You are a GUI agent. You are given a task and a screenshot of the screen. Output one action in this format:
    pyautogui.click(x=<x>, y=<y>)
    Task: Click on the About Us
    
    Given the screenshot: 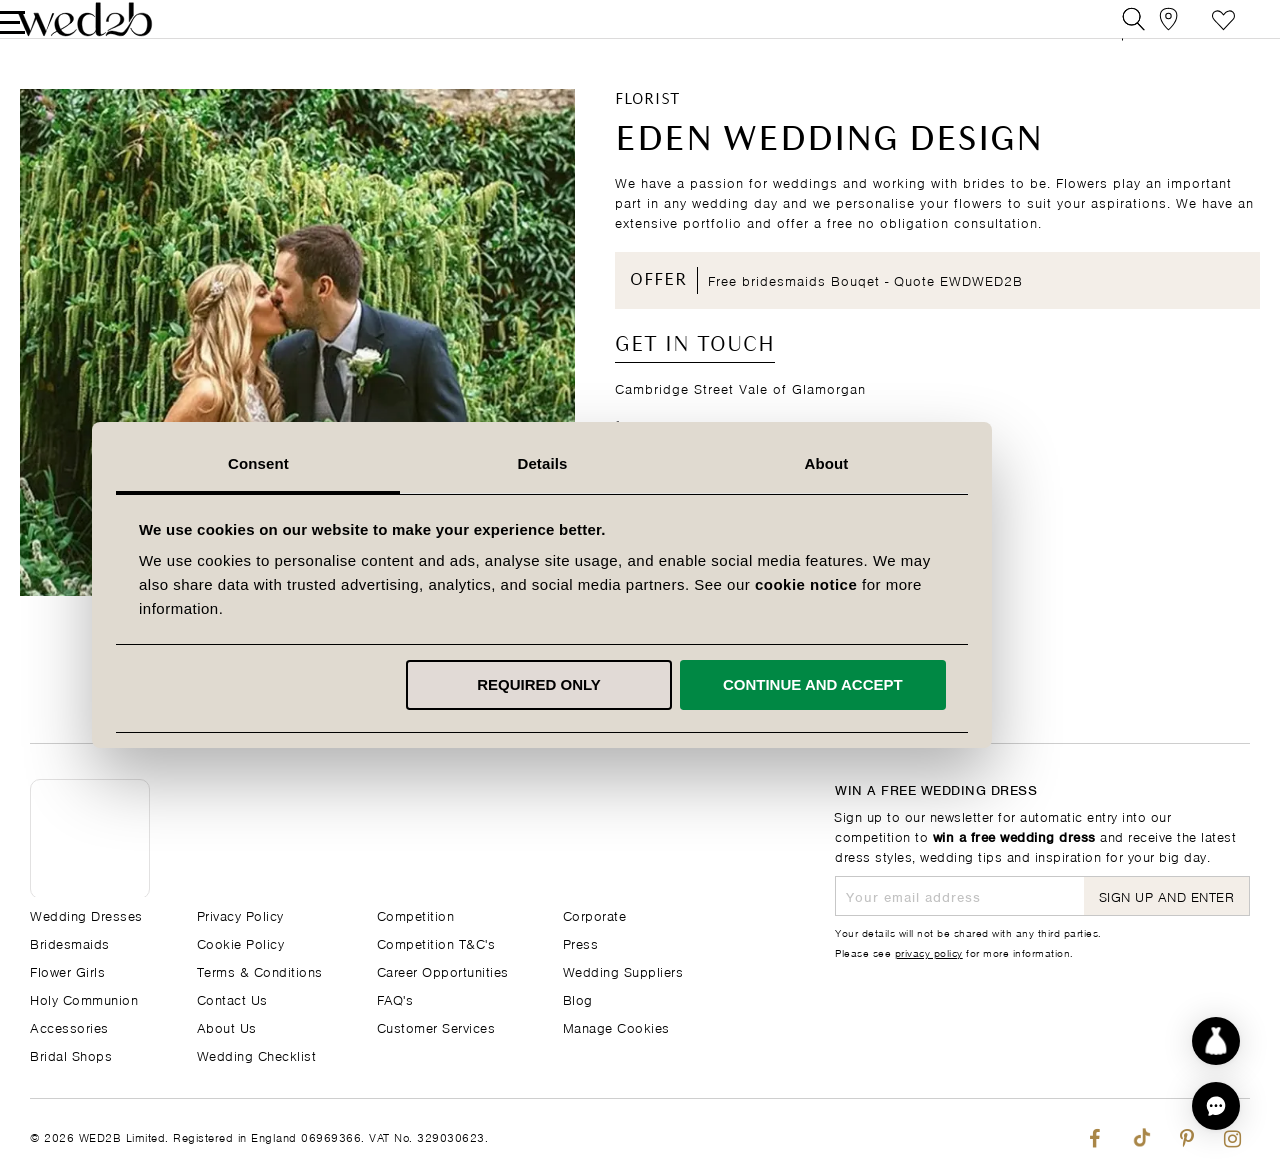 What is the action you would take?
    pyautogui.click(x=227, y=1026)
    